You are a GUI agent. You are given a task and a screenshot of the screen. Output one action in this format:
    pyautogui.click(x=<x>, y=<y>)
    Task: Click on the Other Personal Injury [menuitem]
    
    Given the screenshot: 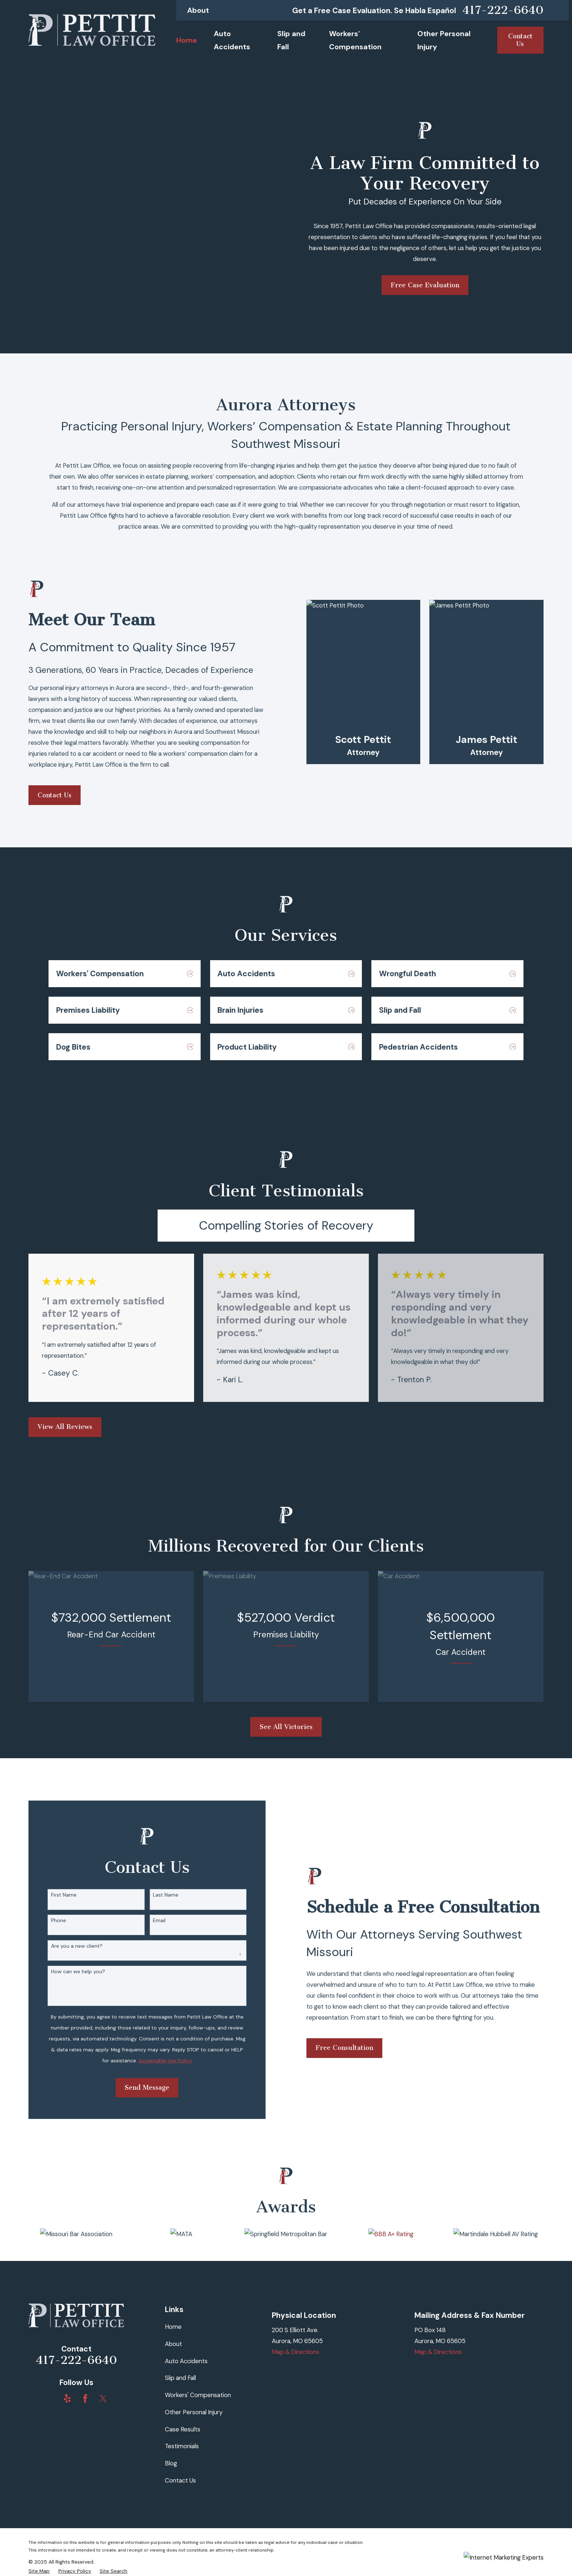 What is the action you would take?
    pyautogui.click(x=444, y=40)
    